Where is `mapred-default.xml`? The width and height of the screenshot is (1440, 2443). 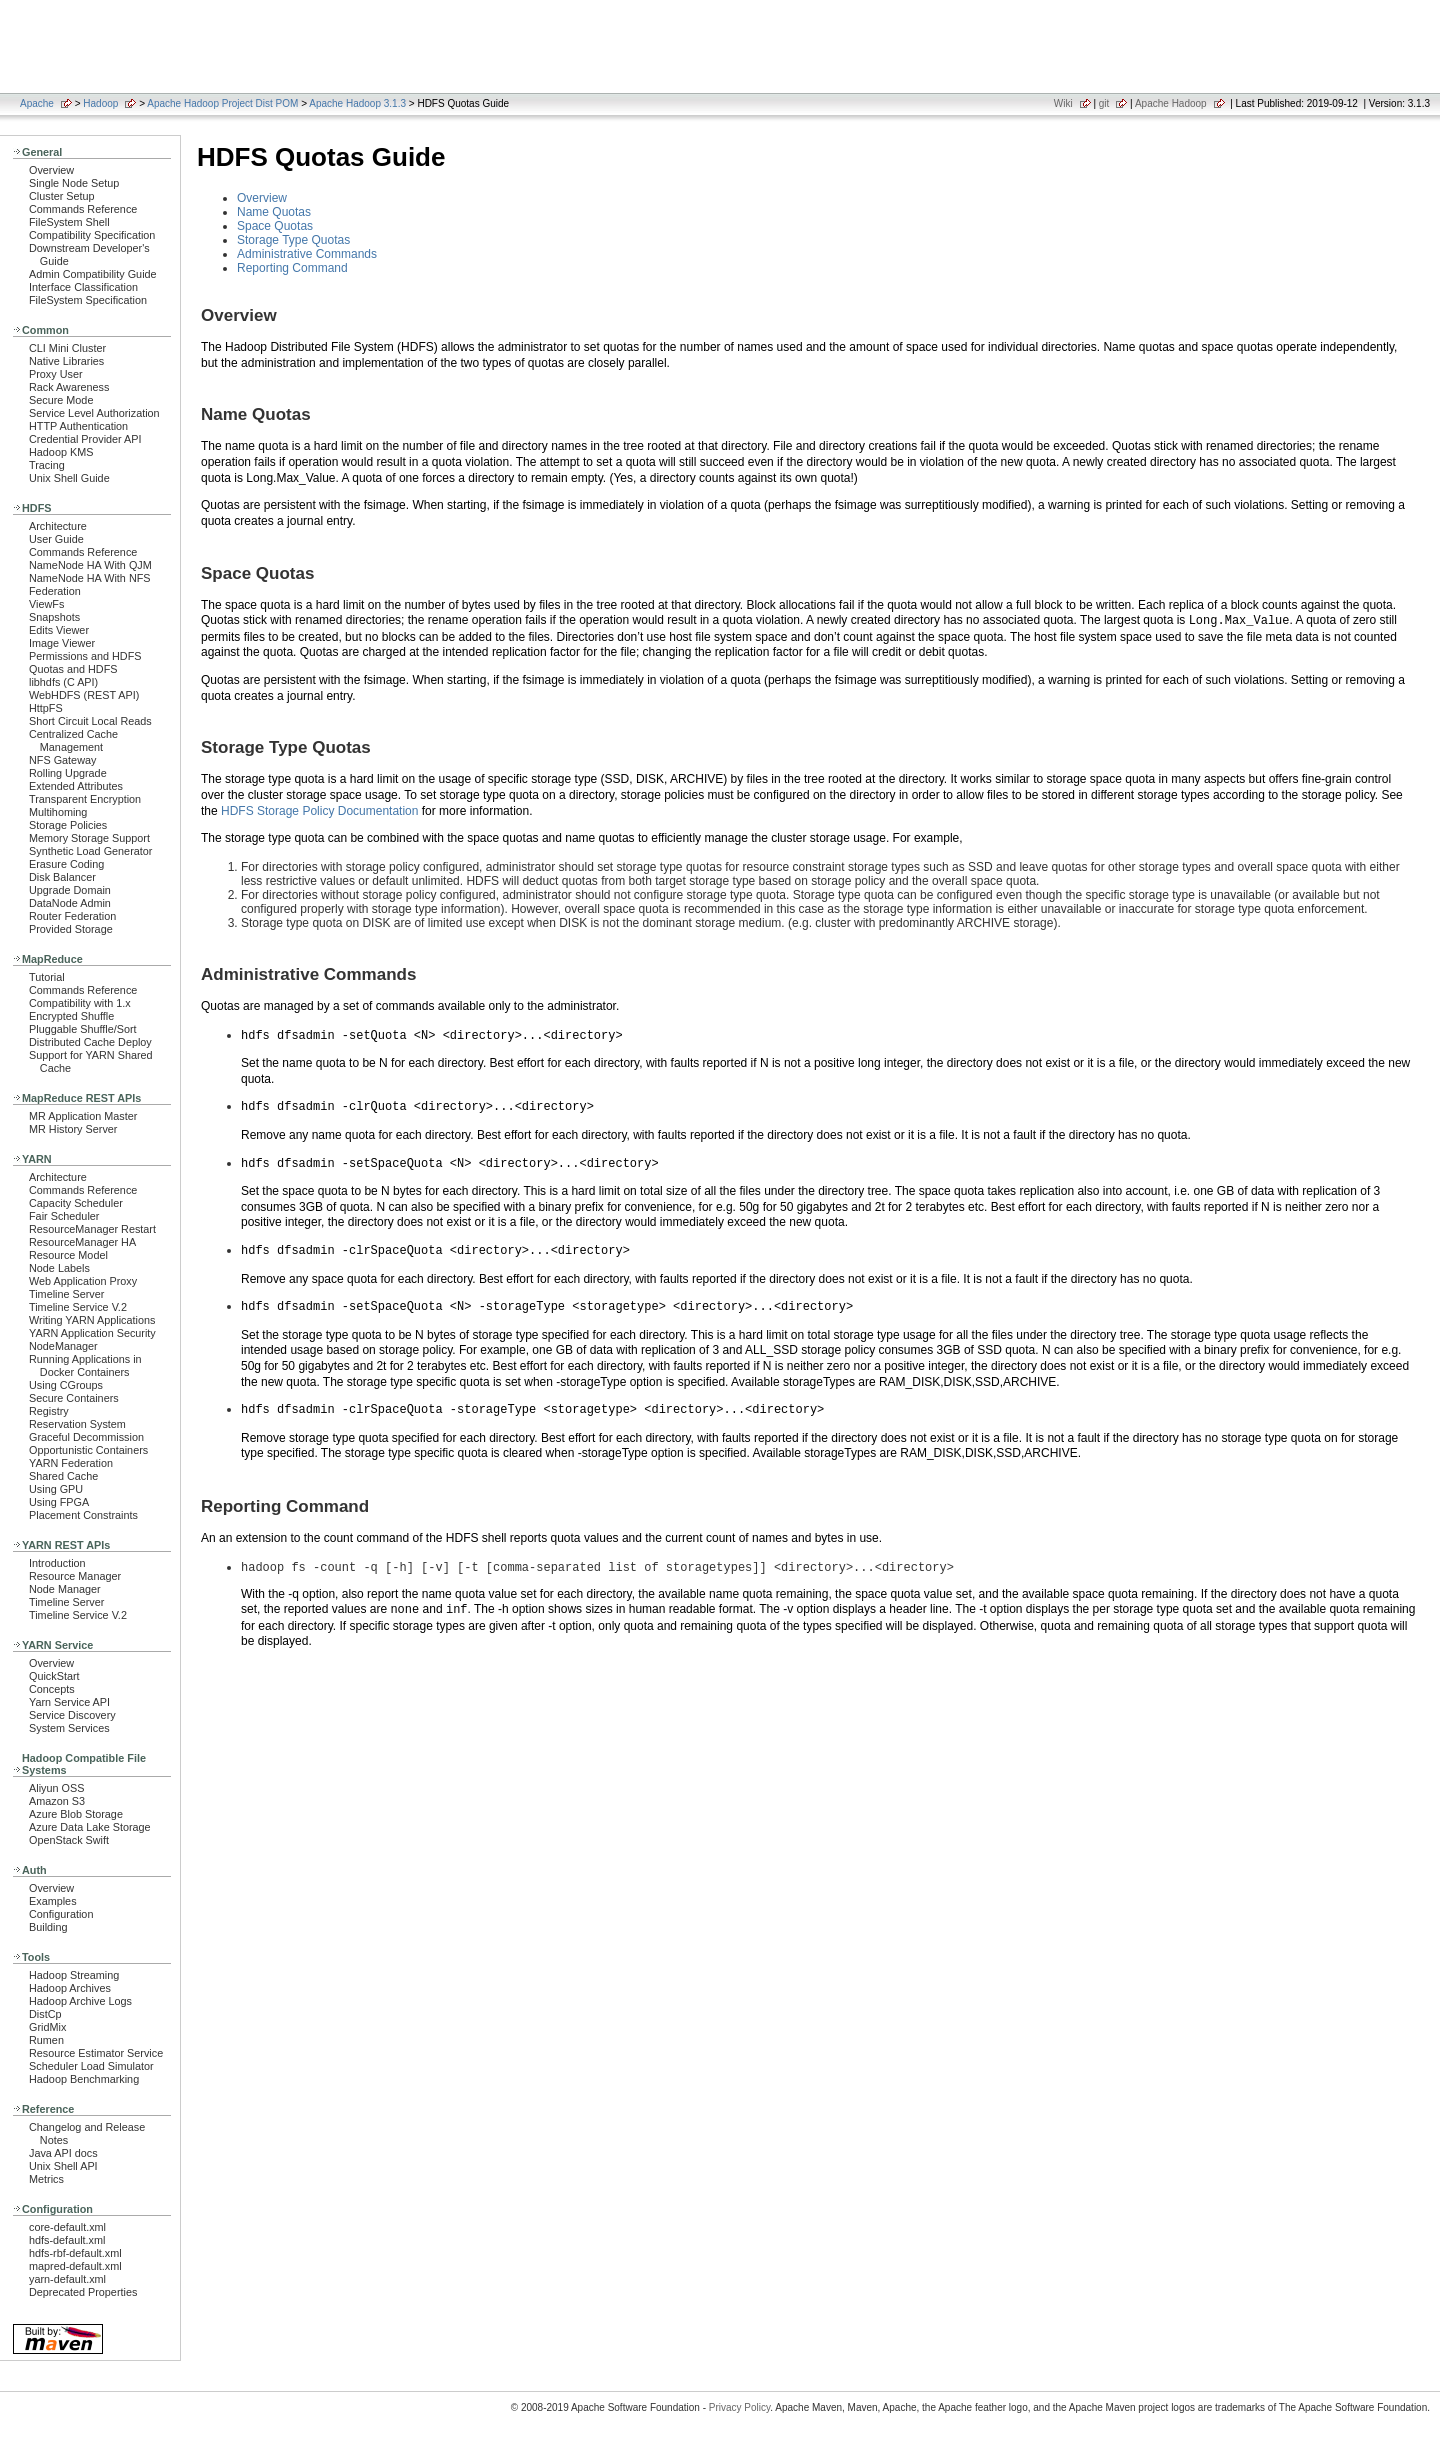
mapred-default.xml is located at coordinates (75, 2266).